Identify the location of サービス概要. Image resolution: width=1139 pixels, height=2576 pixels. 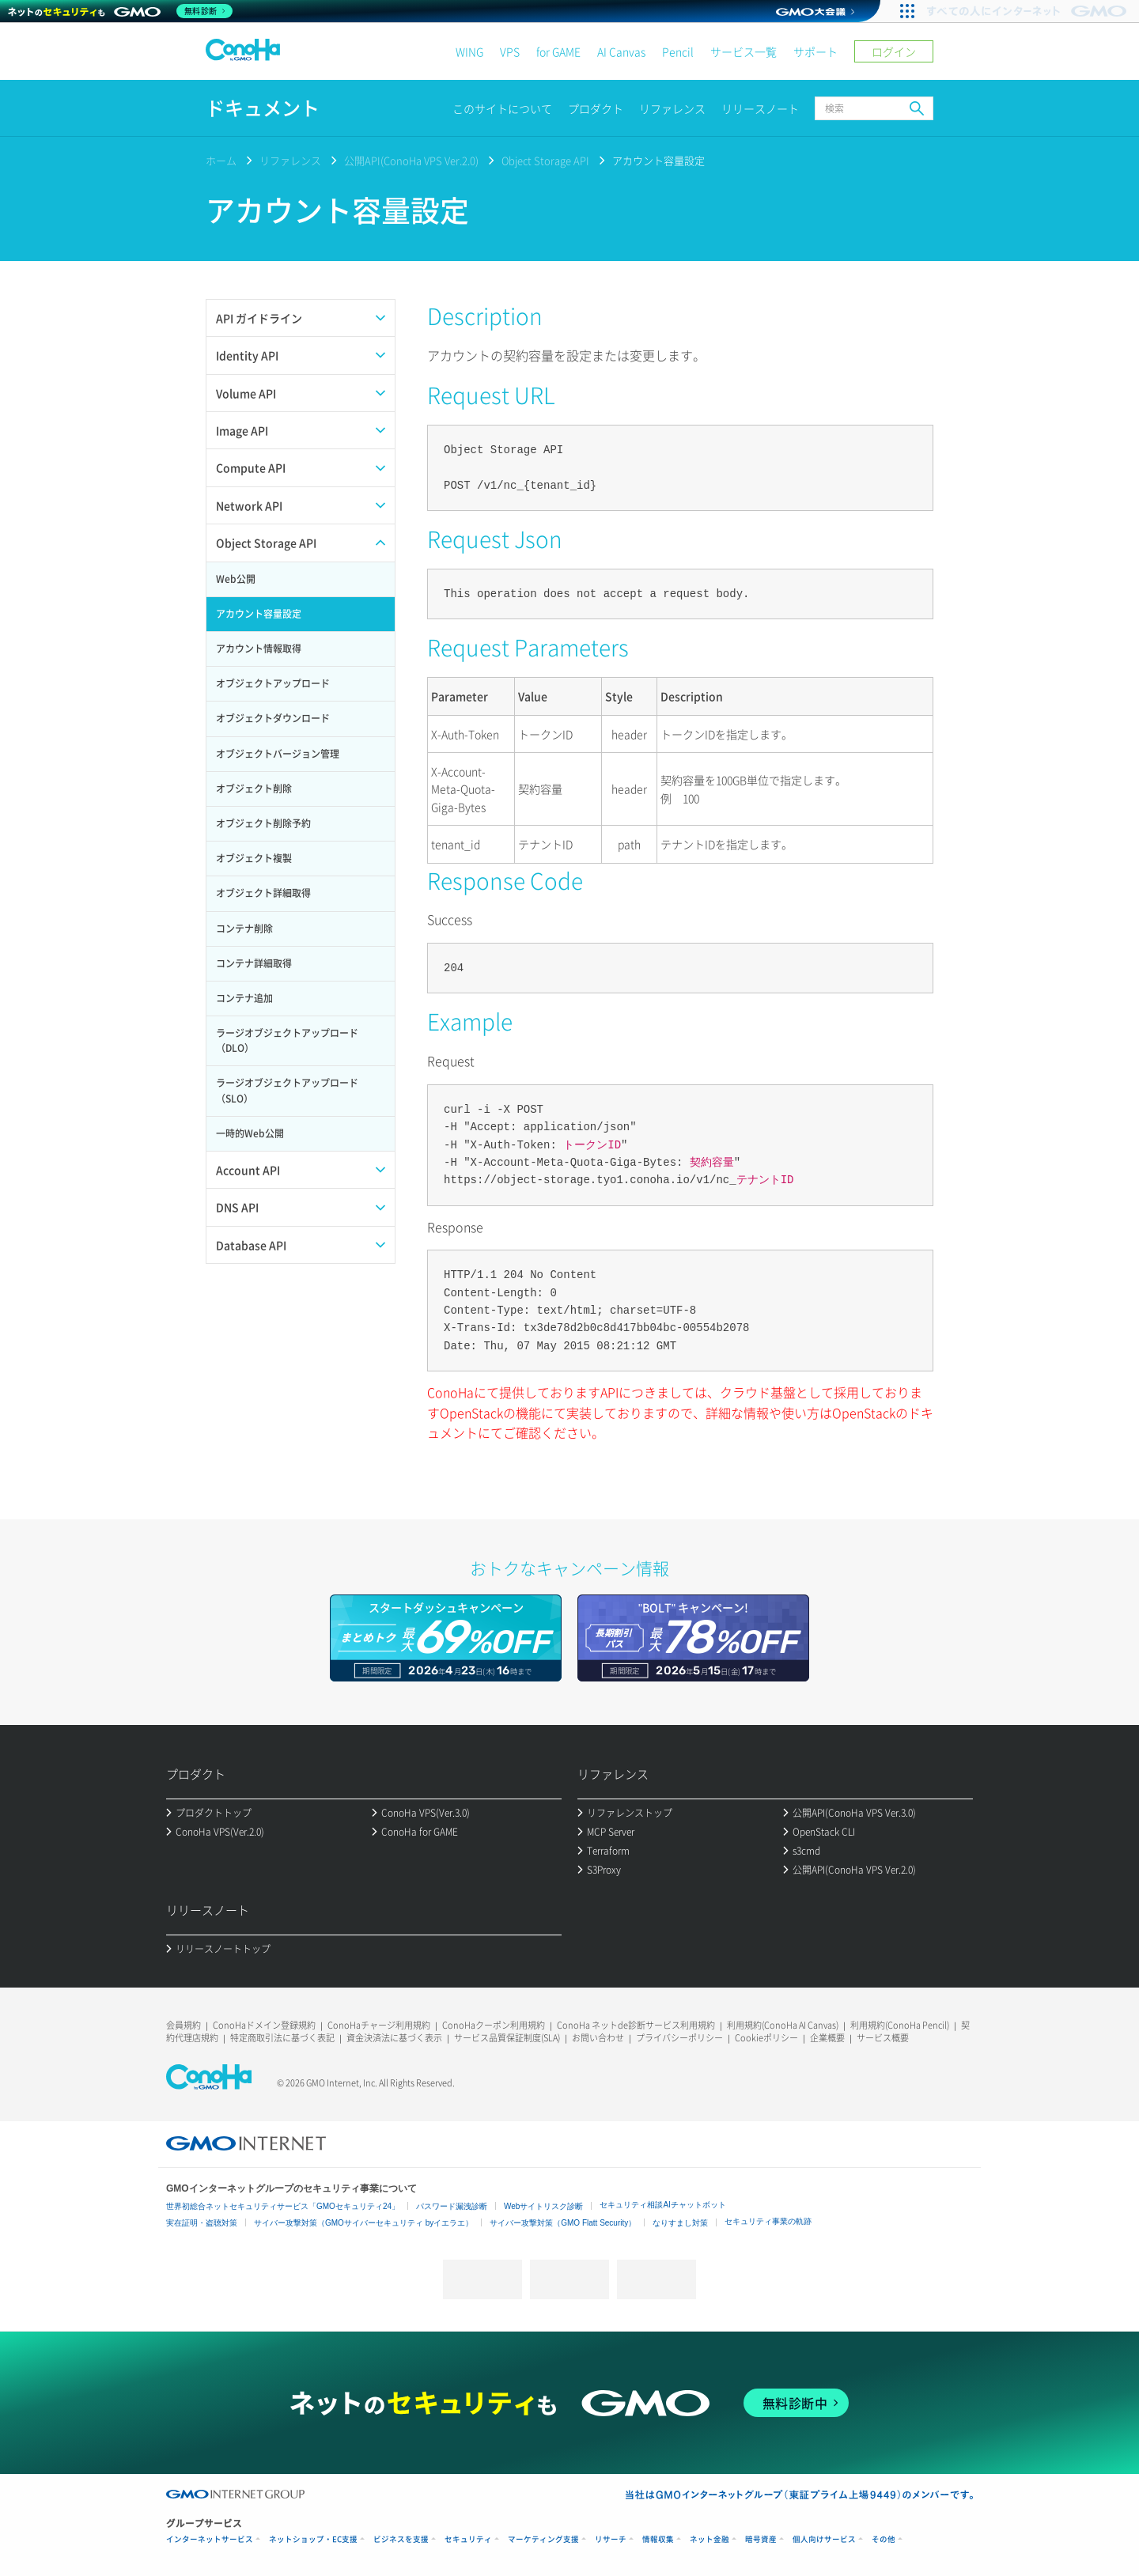
(883, 2038).